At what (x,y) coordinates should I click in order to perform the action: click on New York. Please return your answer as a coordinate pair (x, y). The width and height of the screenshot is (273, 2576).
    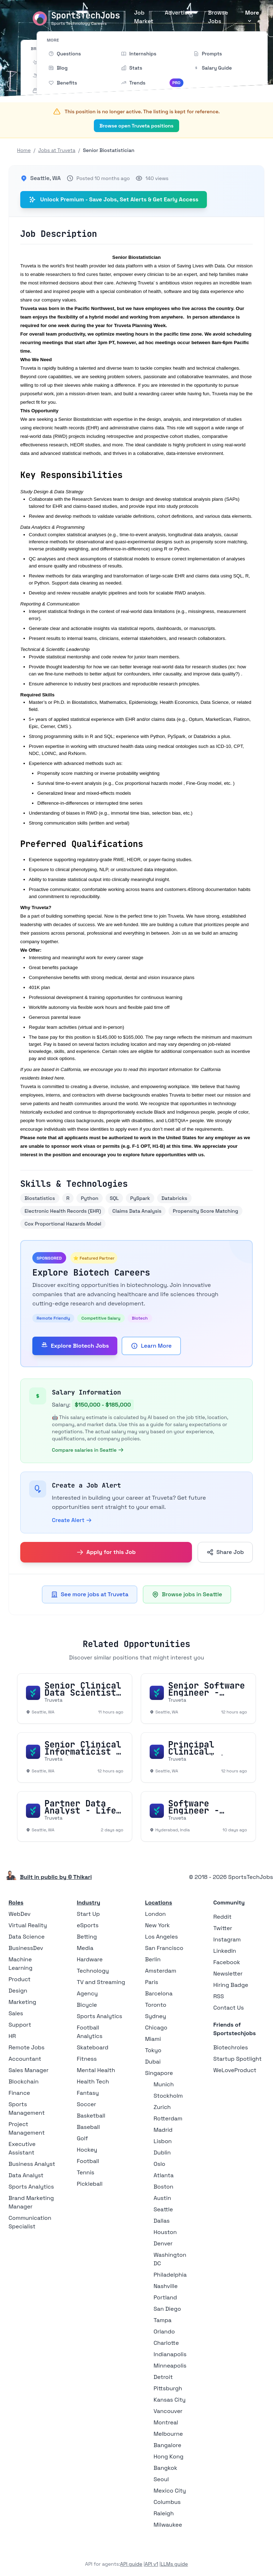
    Looking at the image, I should click on (157, 1925).